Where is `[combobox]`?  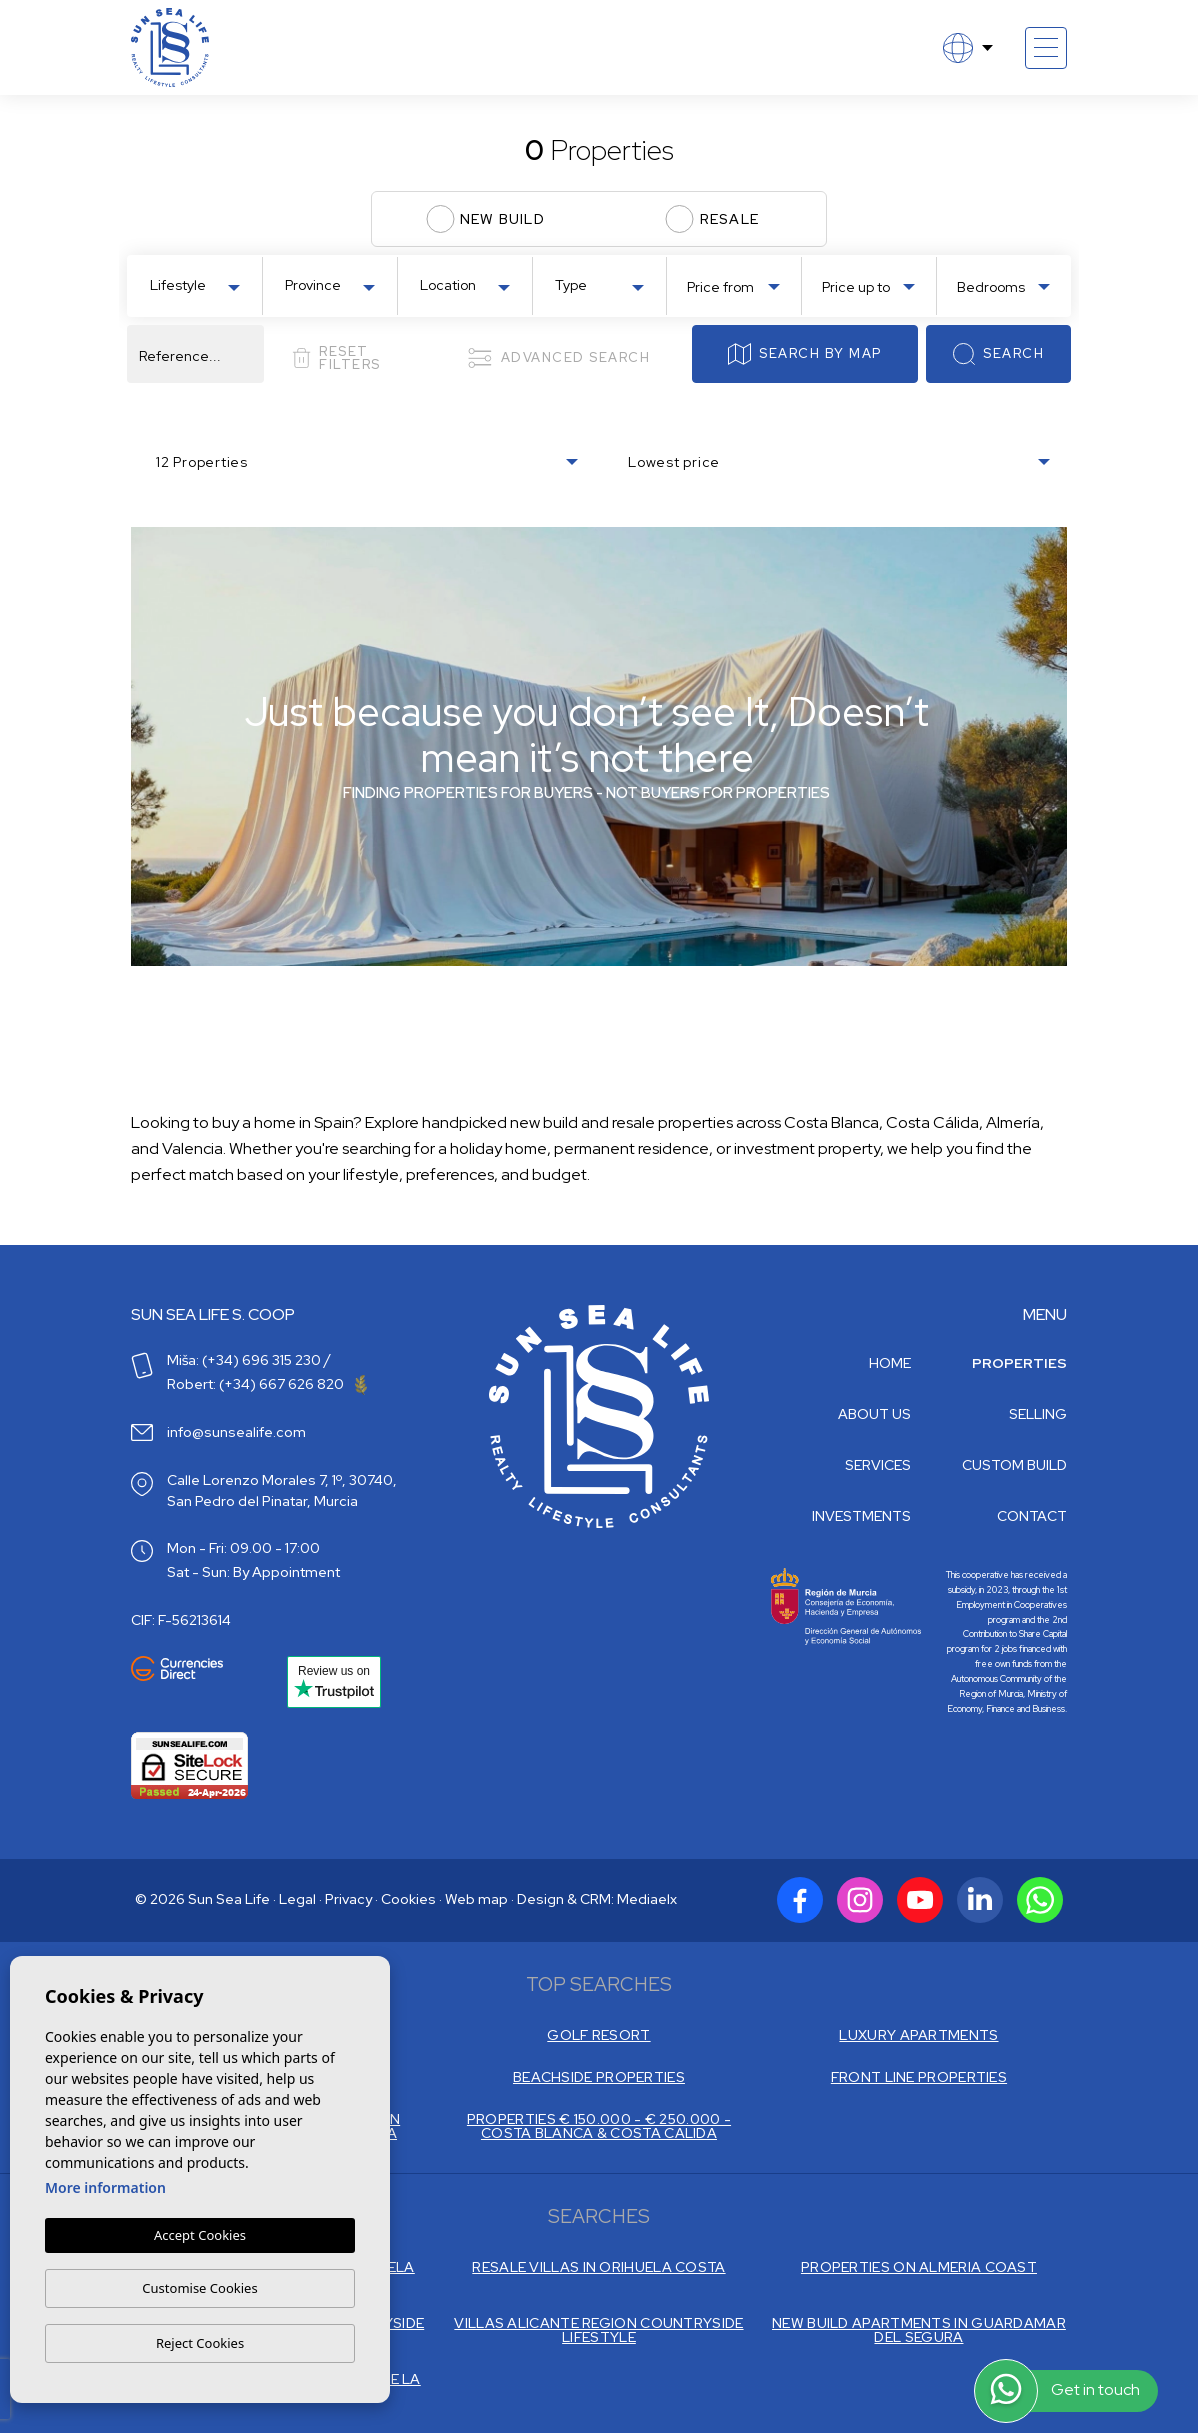
[combobox] is located at coordinates (194, 284).